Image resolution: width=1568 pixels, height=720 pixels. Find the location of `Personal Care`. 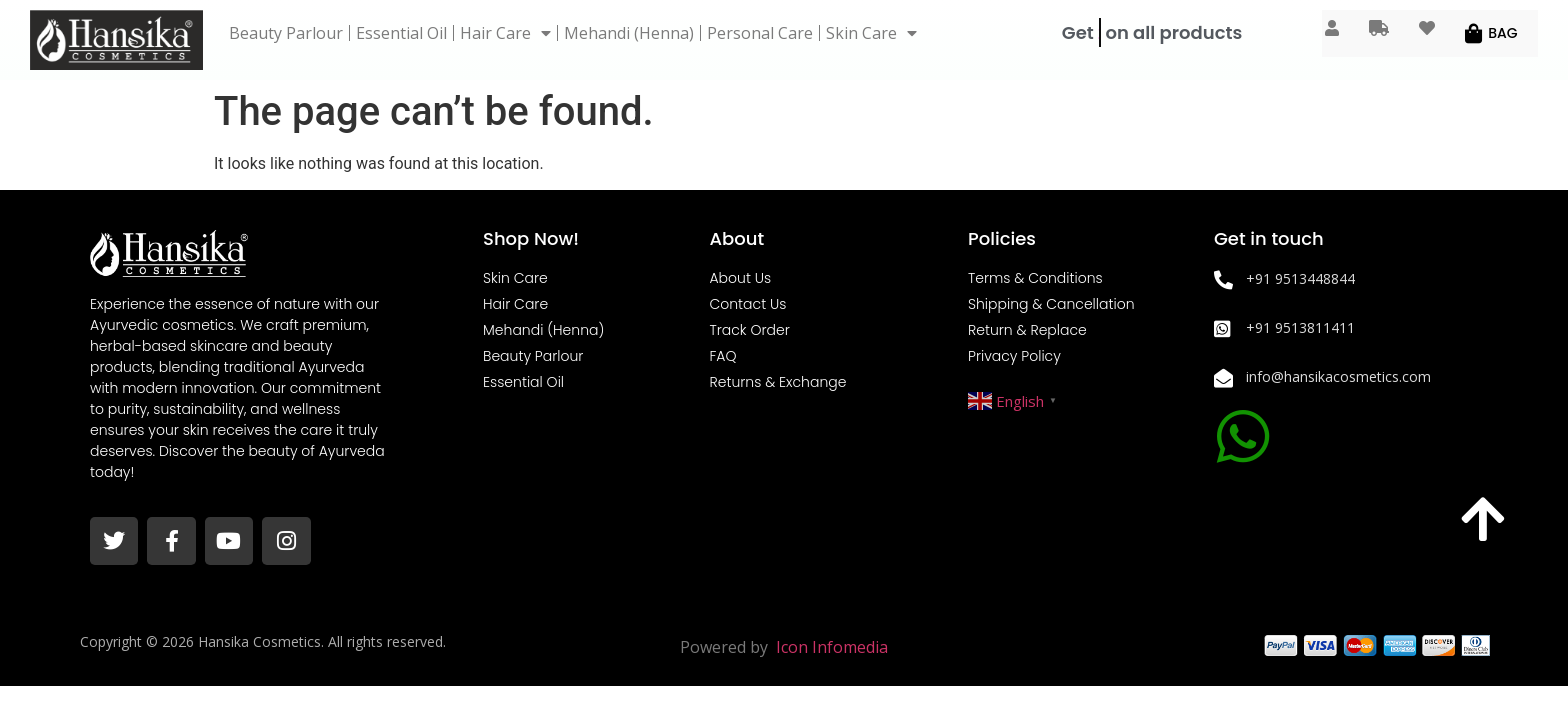

Personal Care is located at coordinates (760, 33).